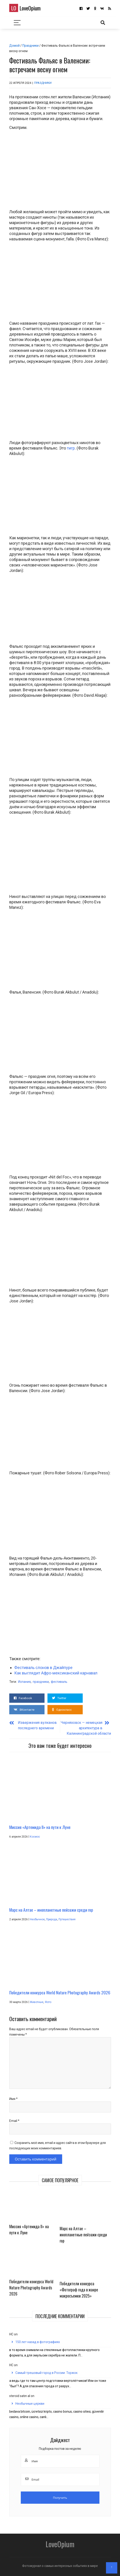  I want to click on Праздники, so click(30, 45).